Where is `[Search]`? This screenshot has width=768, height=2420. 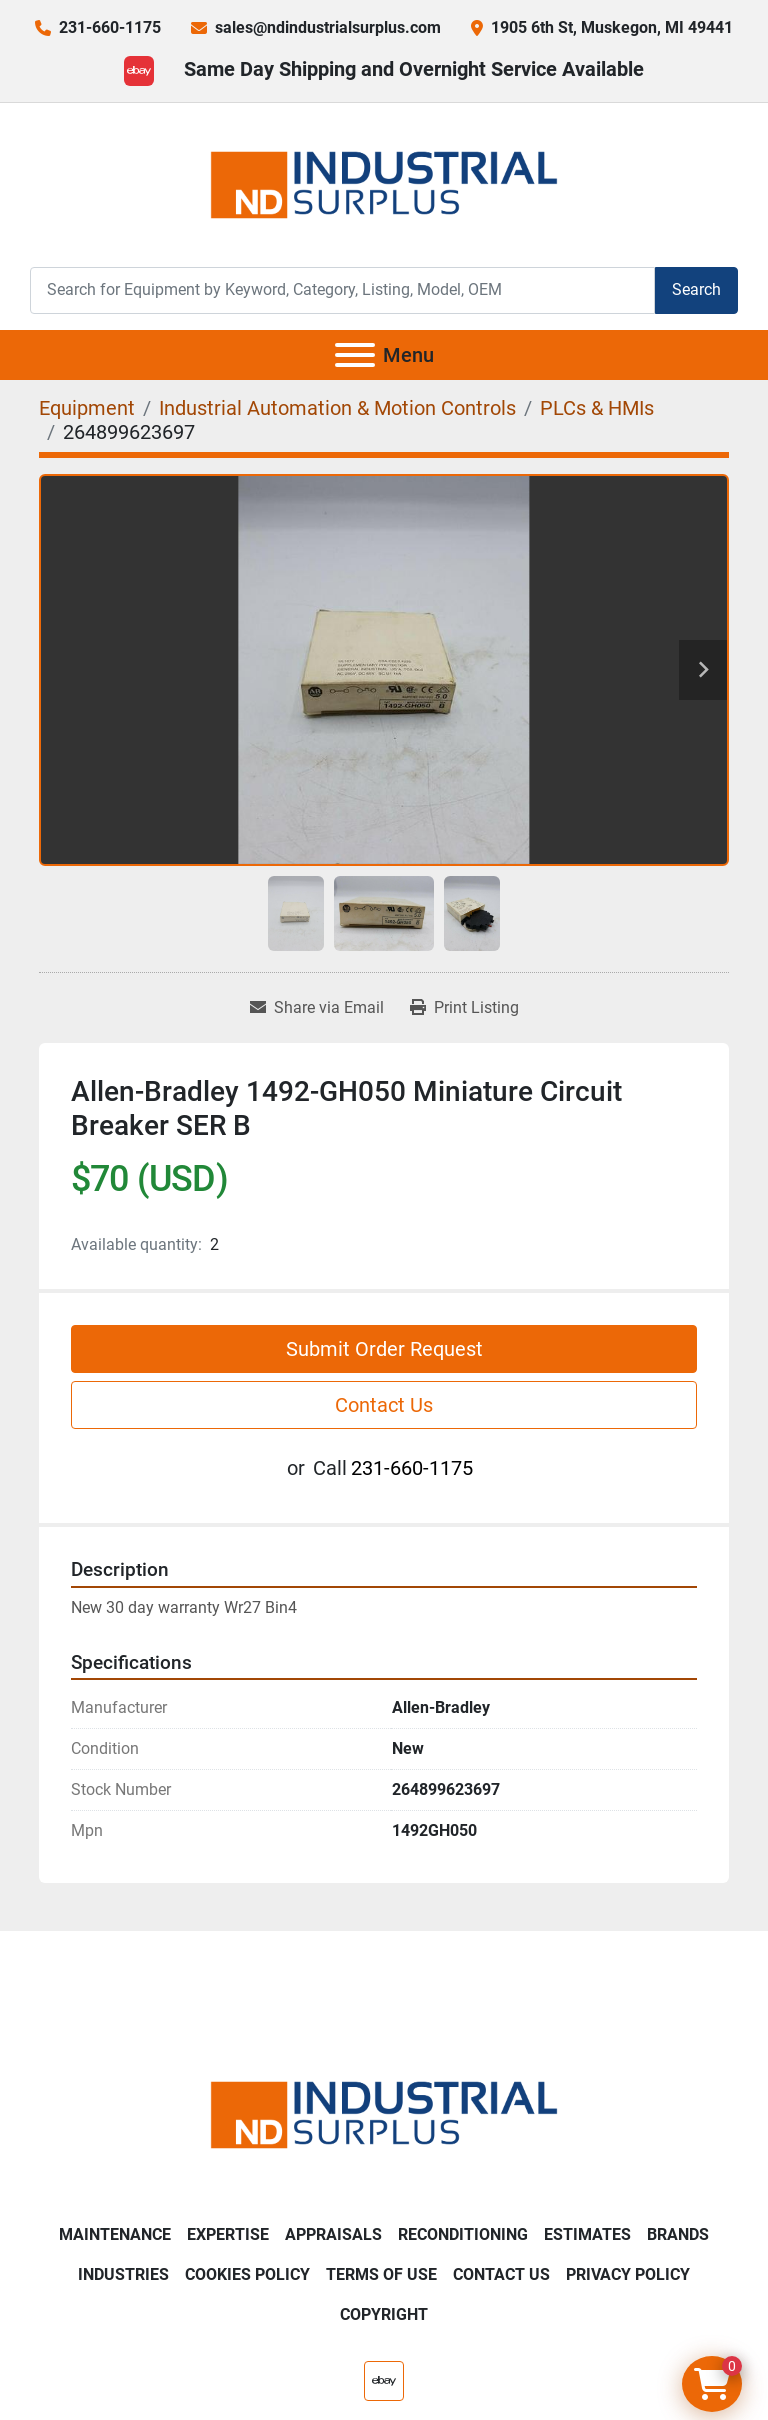 [Search] is located at coordinates (342, 290).